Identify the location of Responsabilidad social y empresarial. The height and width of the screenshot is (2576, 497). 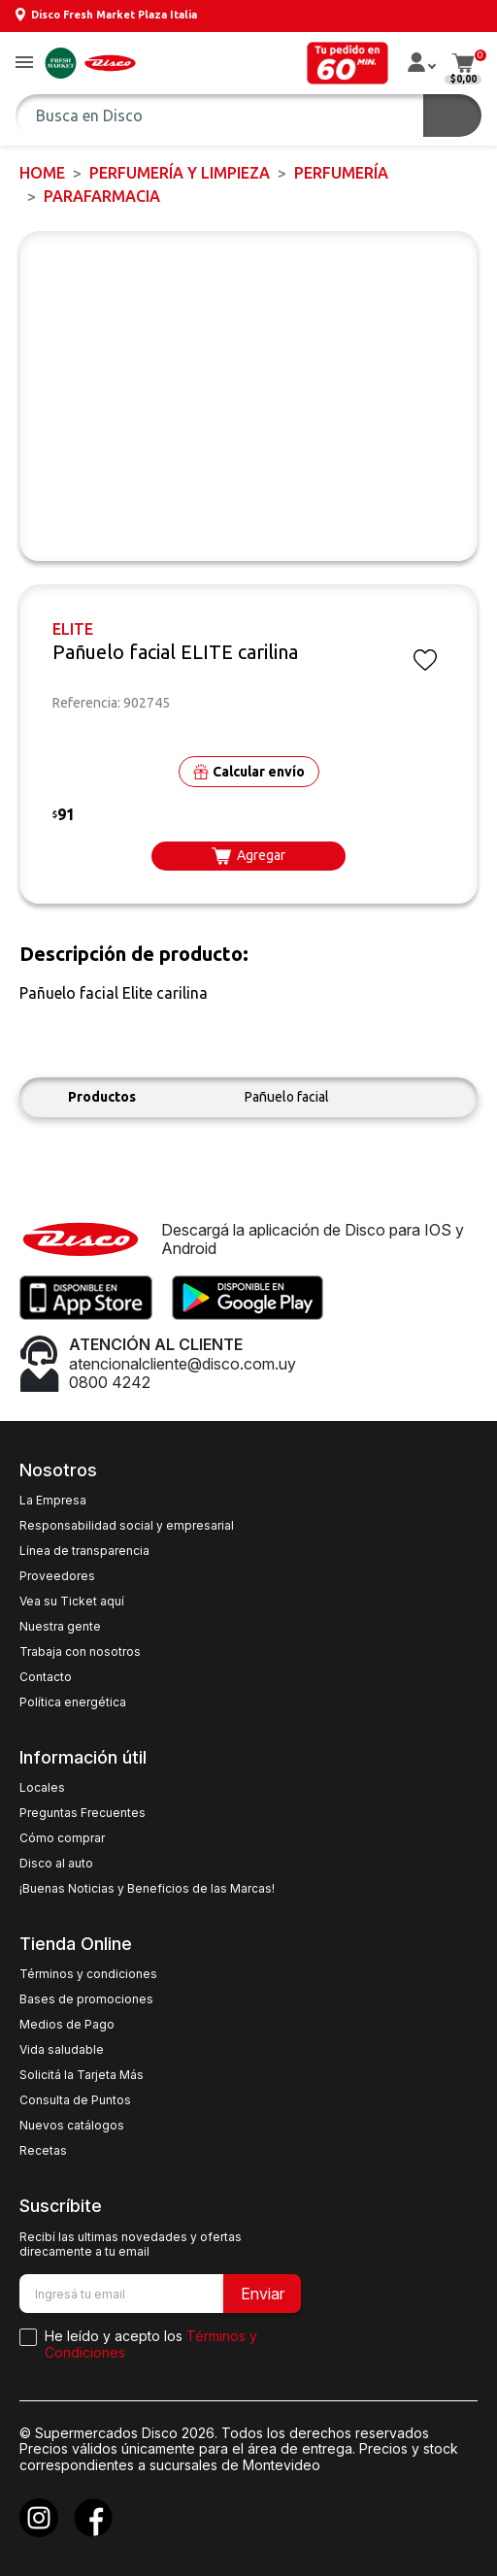
(126, 1526).